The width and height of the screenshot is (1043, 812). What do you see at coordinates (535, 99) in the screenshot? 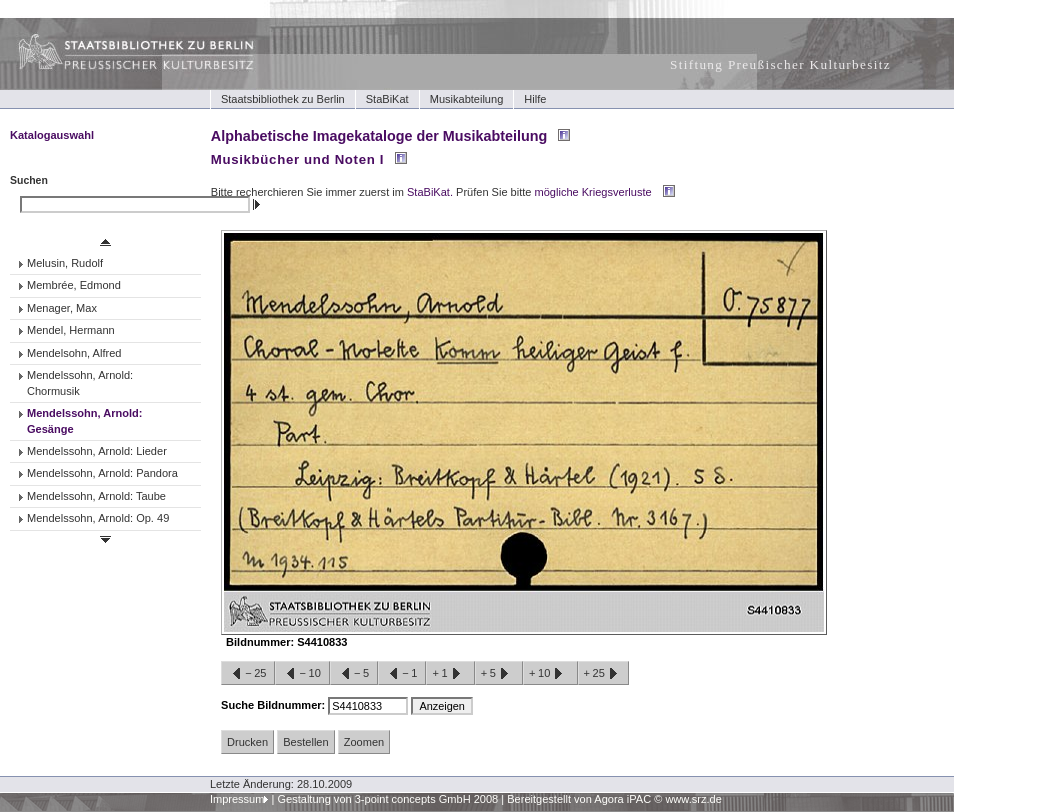
I see `Hilfe` at bounding box center [535, 99].